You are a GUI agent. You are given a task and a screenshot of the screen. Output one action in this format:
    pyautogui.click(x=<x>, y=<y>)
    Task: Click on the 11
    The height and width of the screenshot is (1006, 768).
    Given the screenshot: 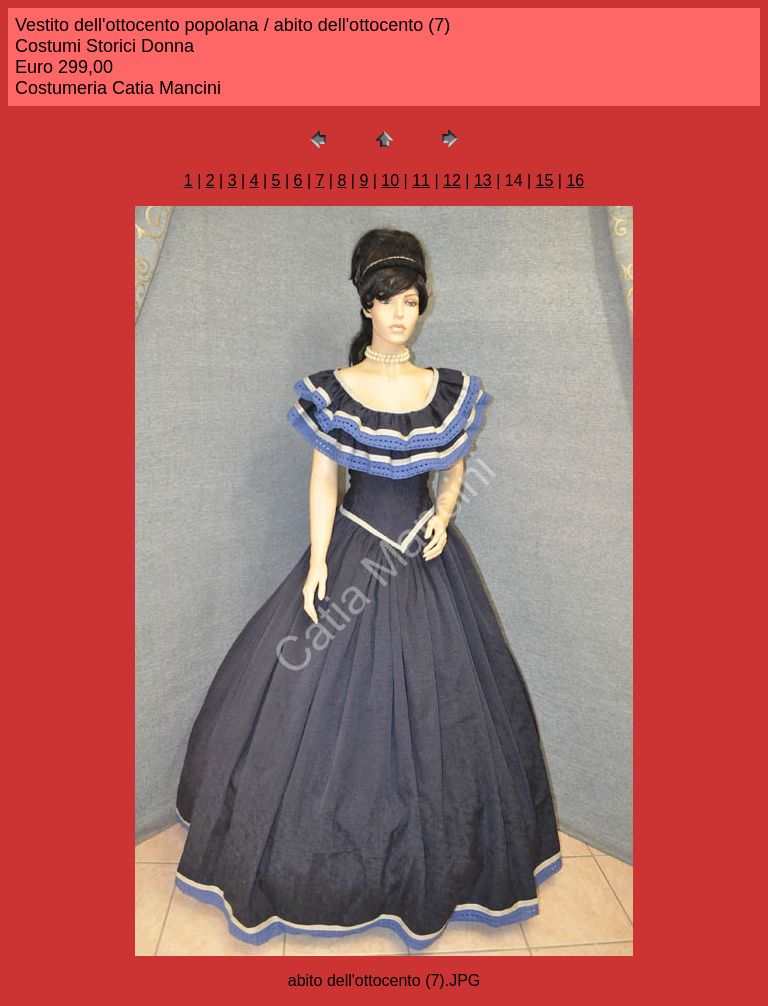 What is the action you would take?
    pyautogui.click(x=421, y=180)
    